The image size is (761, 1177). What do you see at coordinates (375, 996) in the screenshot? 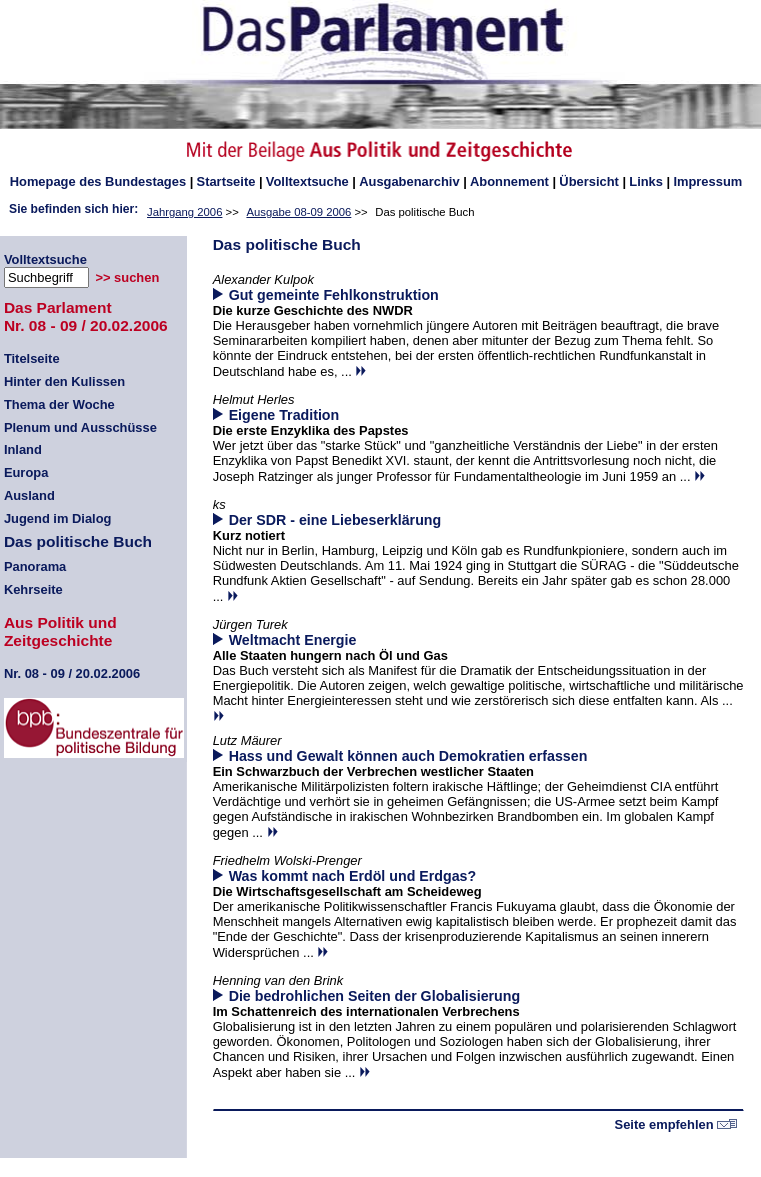
I see `Die bedrohlichen Seiten der Globalisierung` at bounding box center [375, 996].